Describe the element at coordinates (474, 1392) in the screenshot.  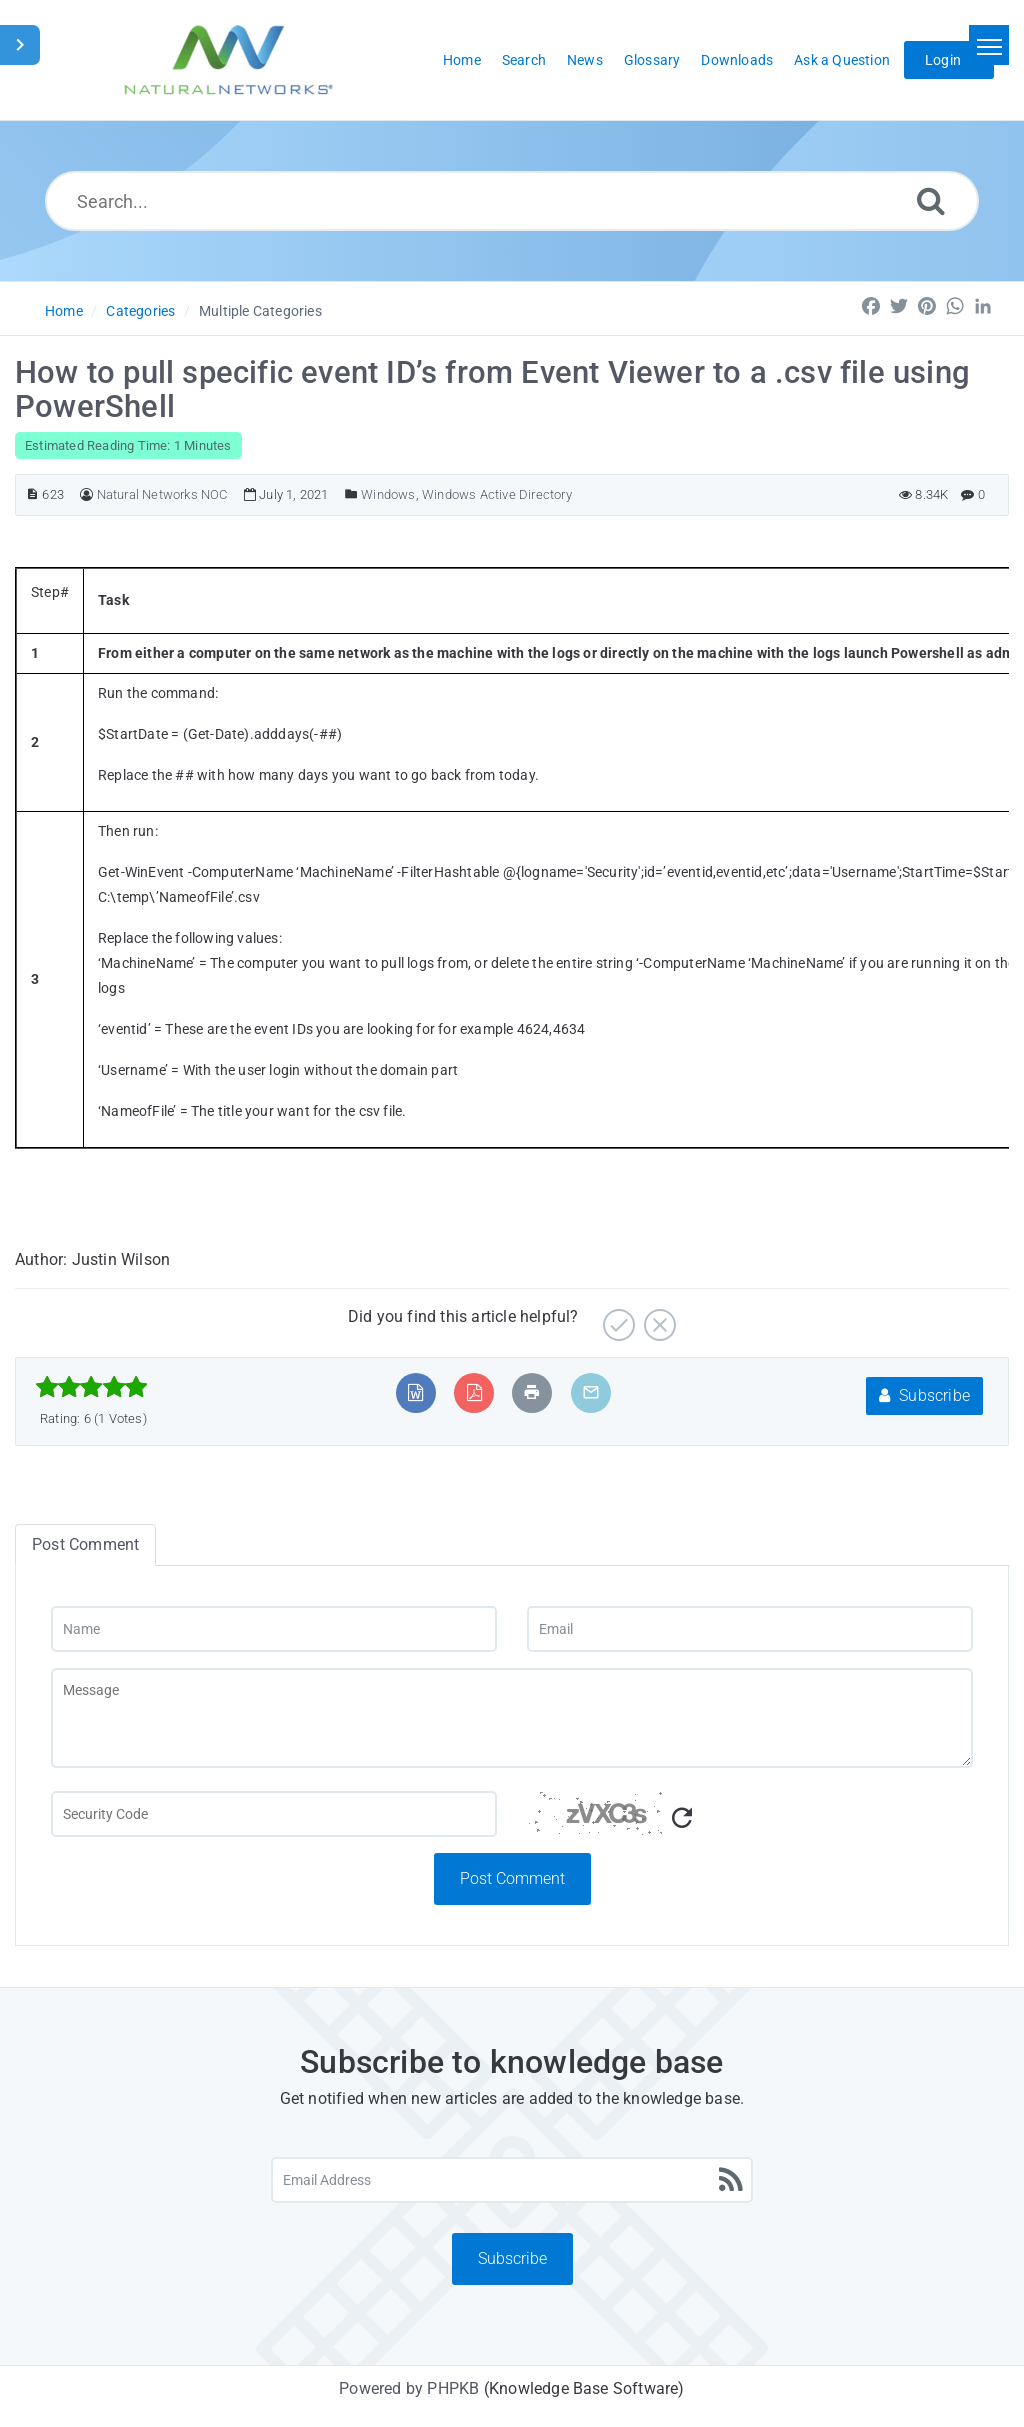
I see `[Export to PDF]` at that location.